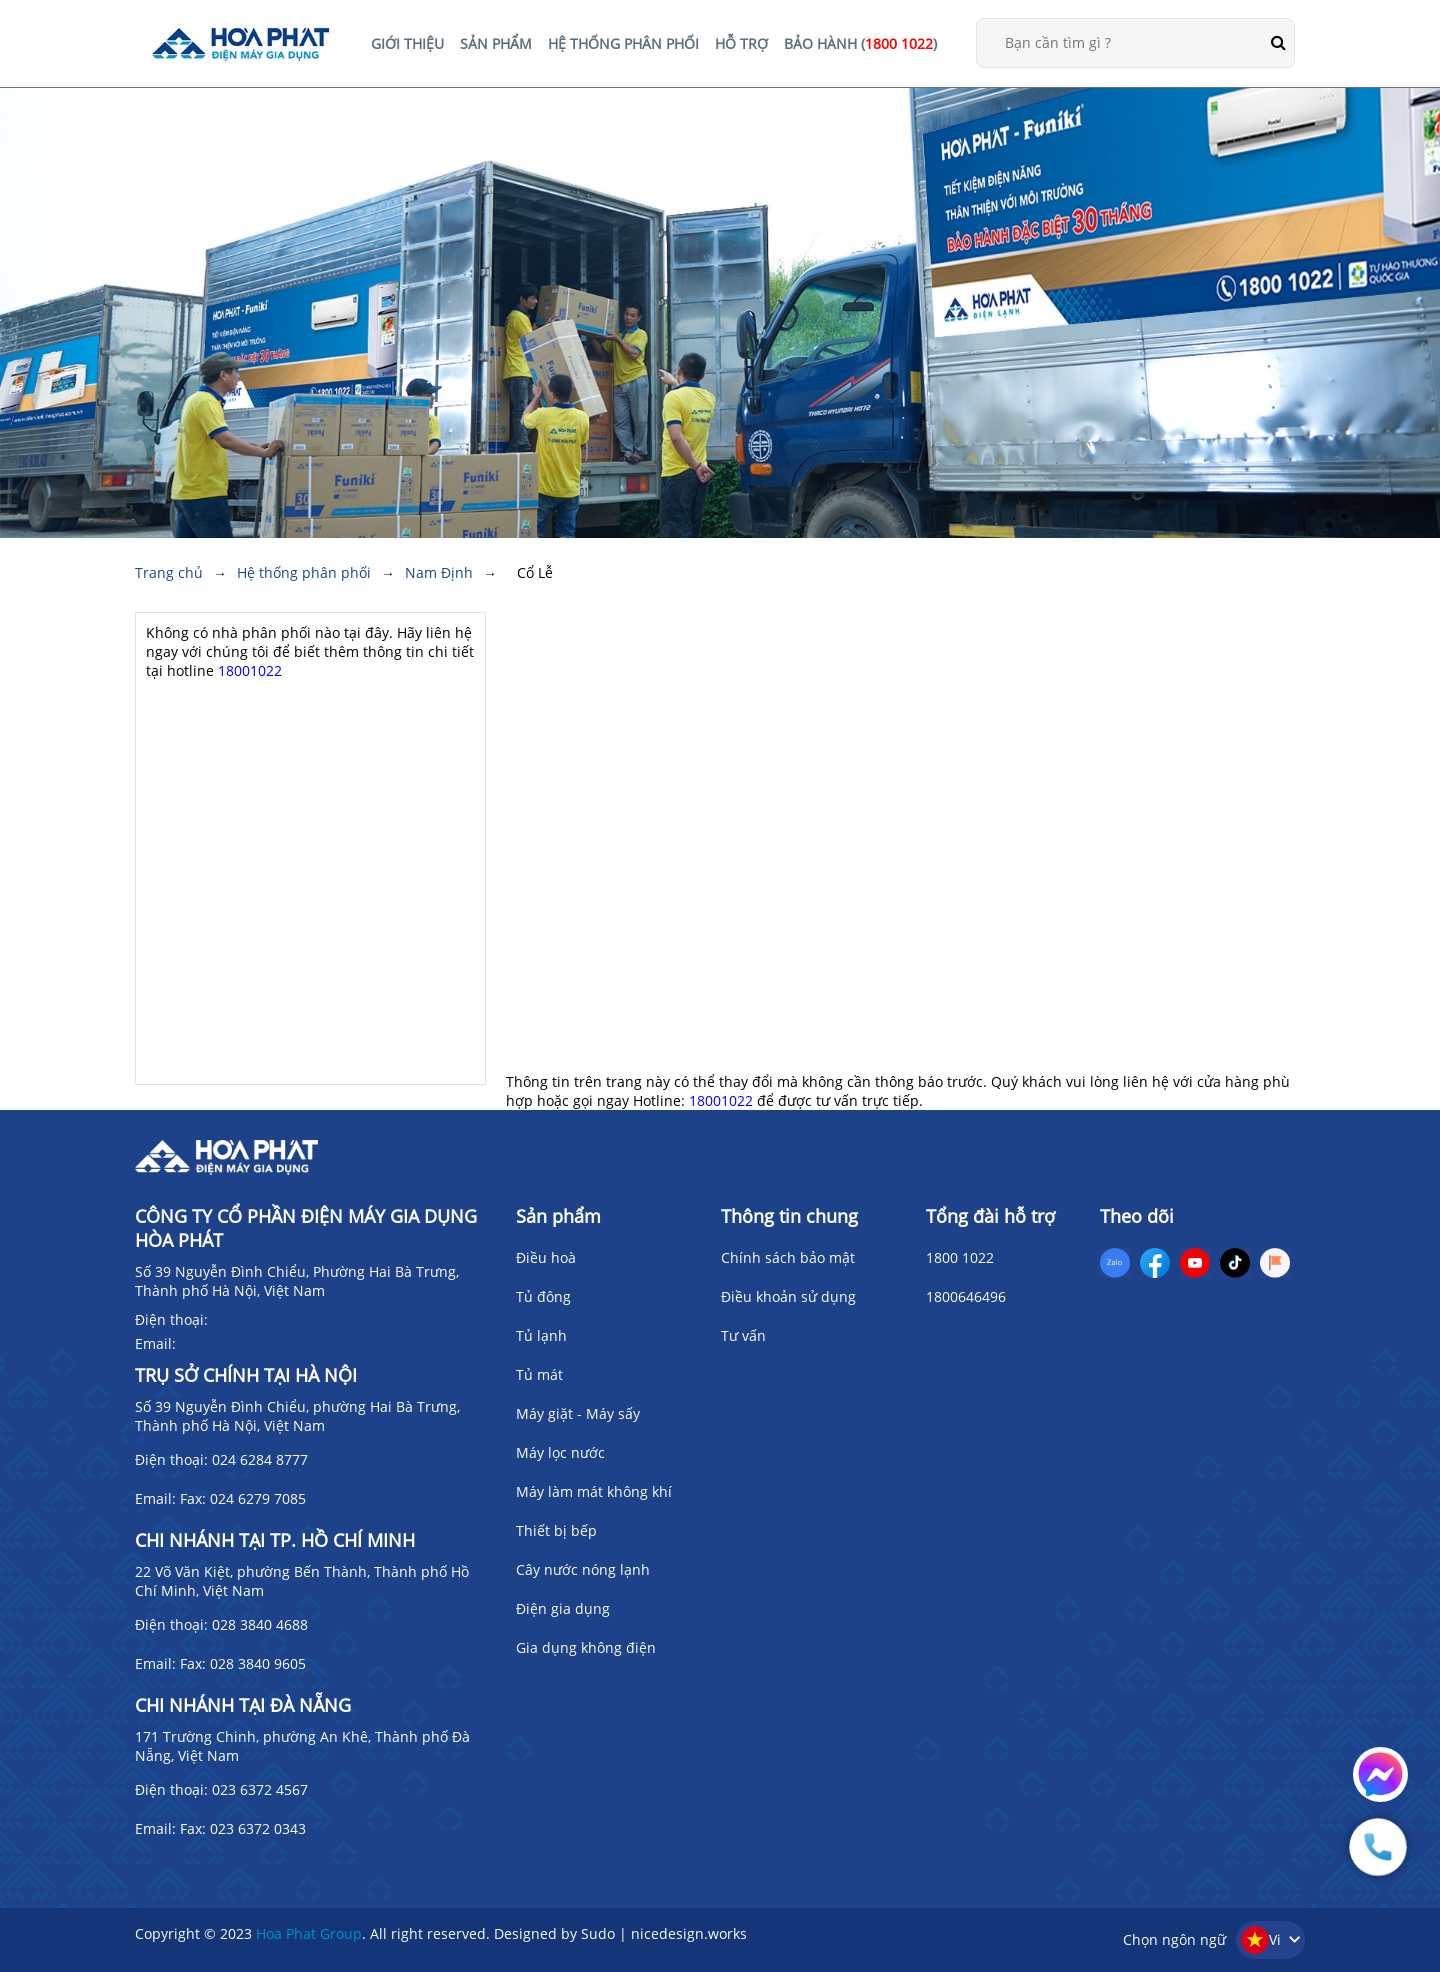 This screenshot has width=1440, height=1972. What do you see at coordinates (788, 1257) in the screenshot?
I see `Chính sách bảo mật` at bounding box center [788, 1257].